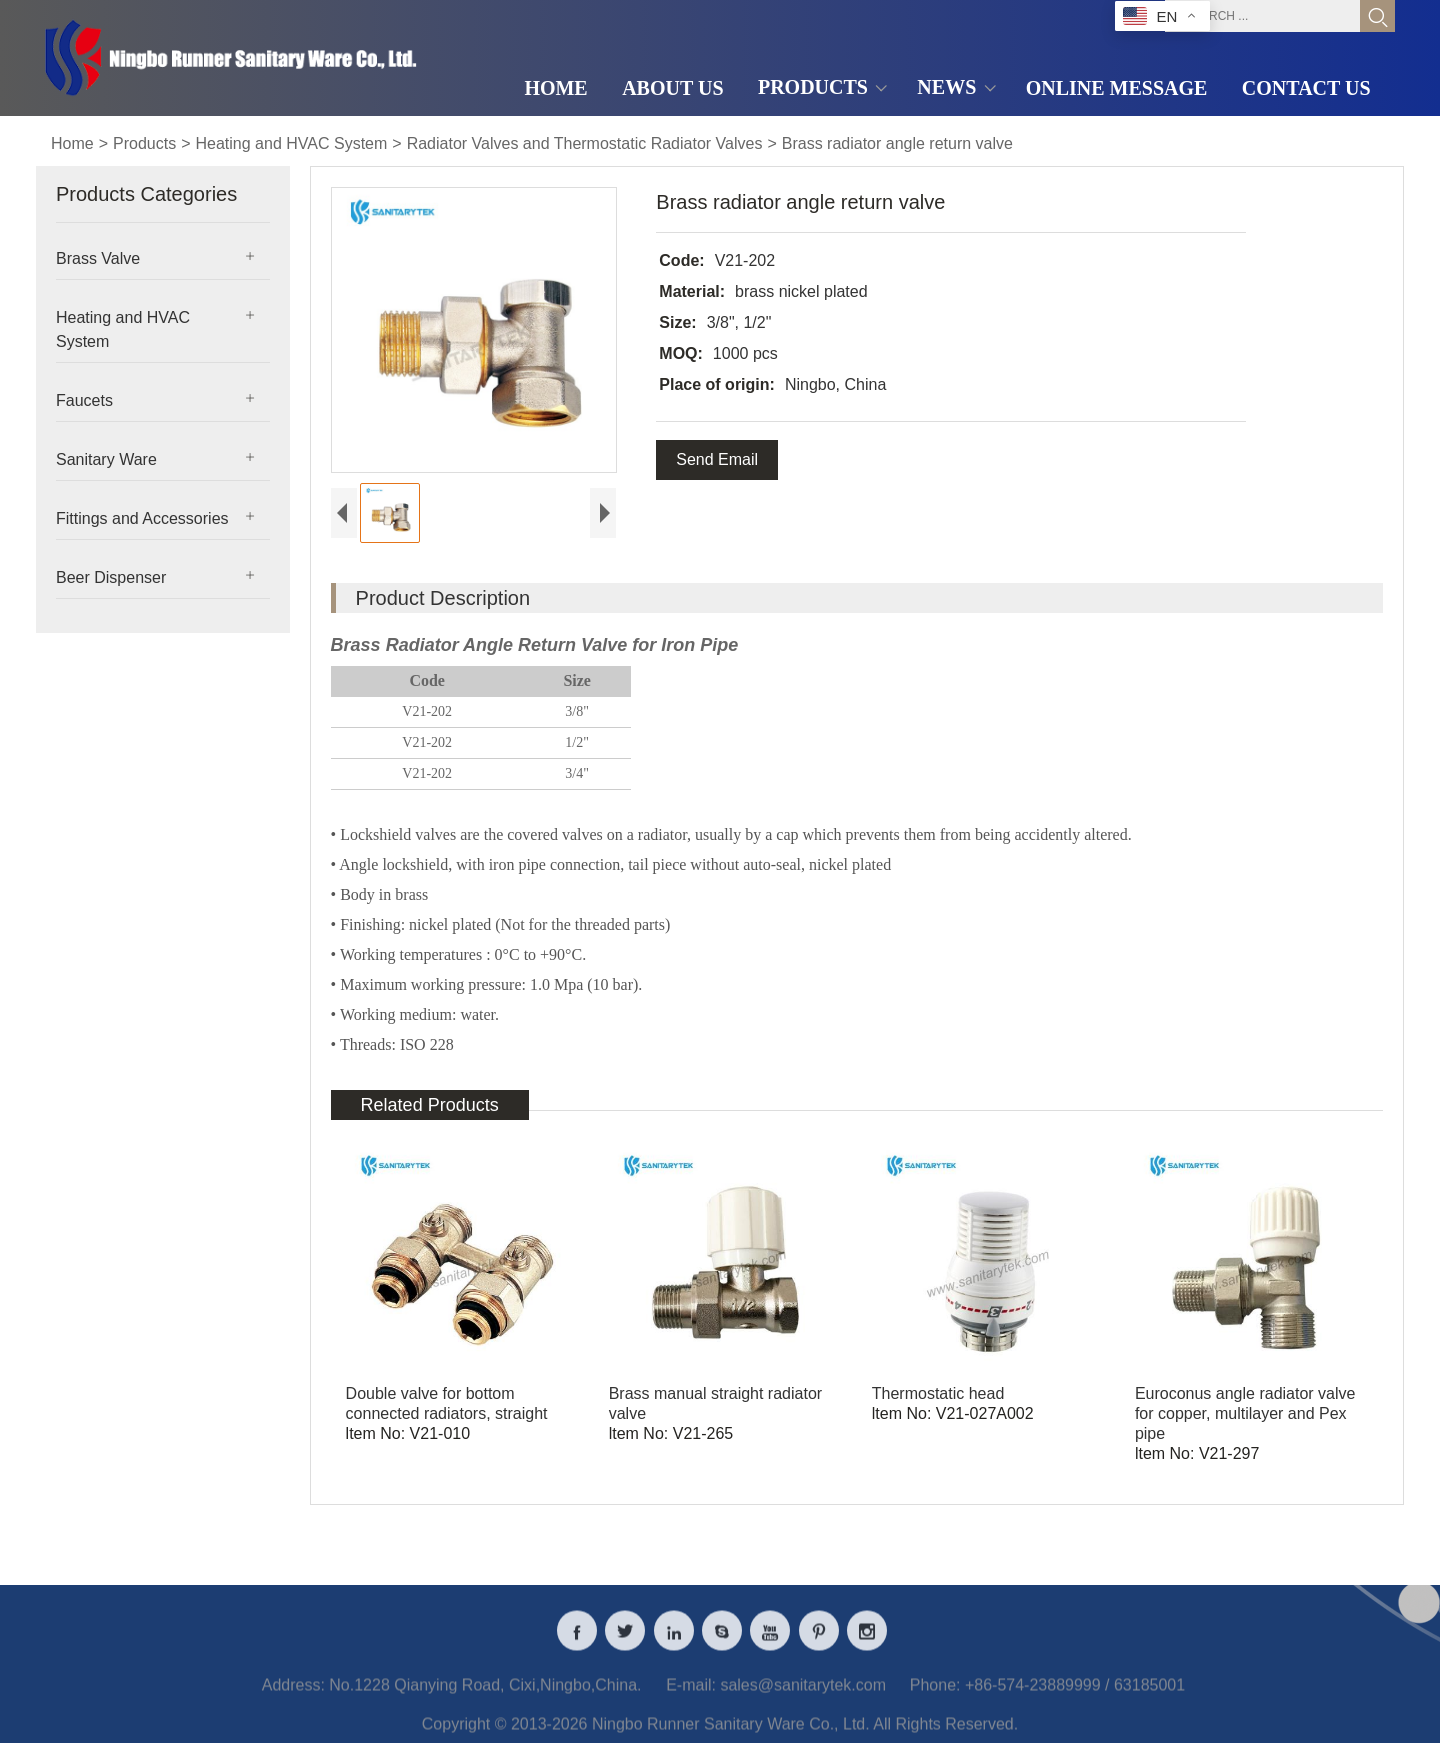  What do you see at coordinates (72, 143) in the screenshot?
I see `Home` at bounding box center [72, 143].